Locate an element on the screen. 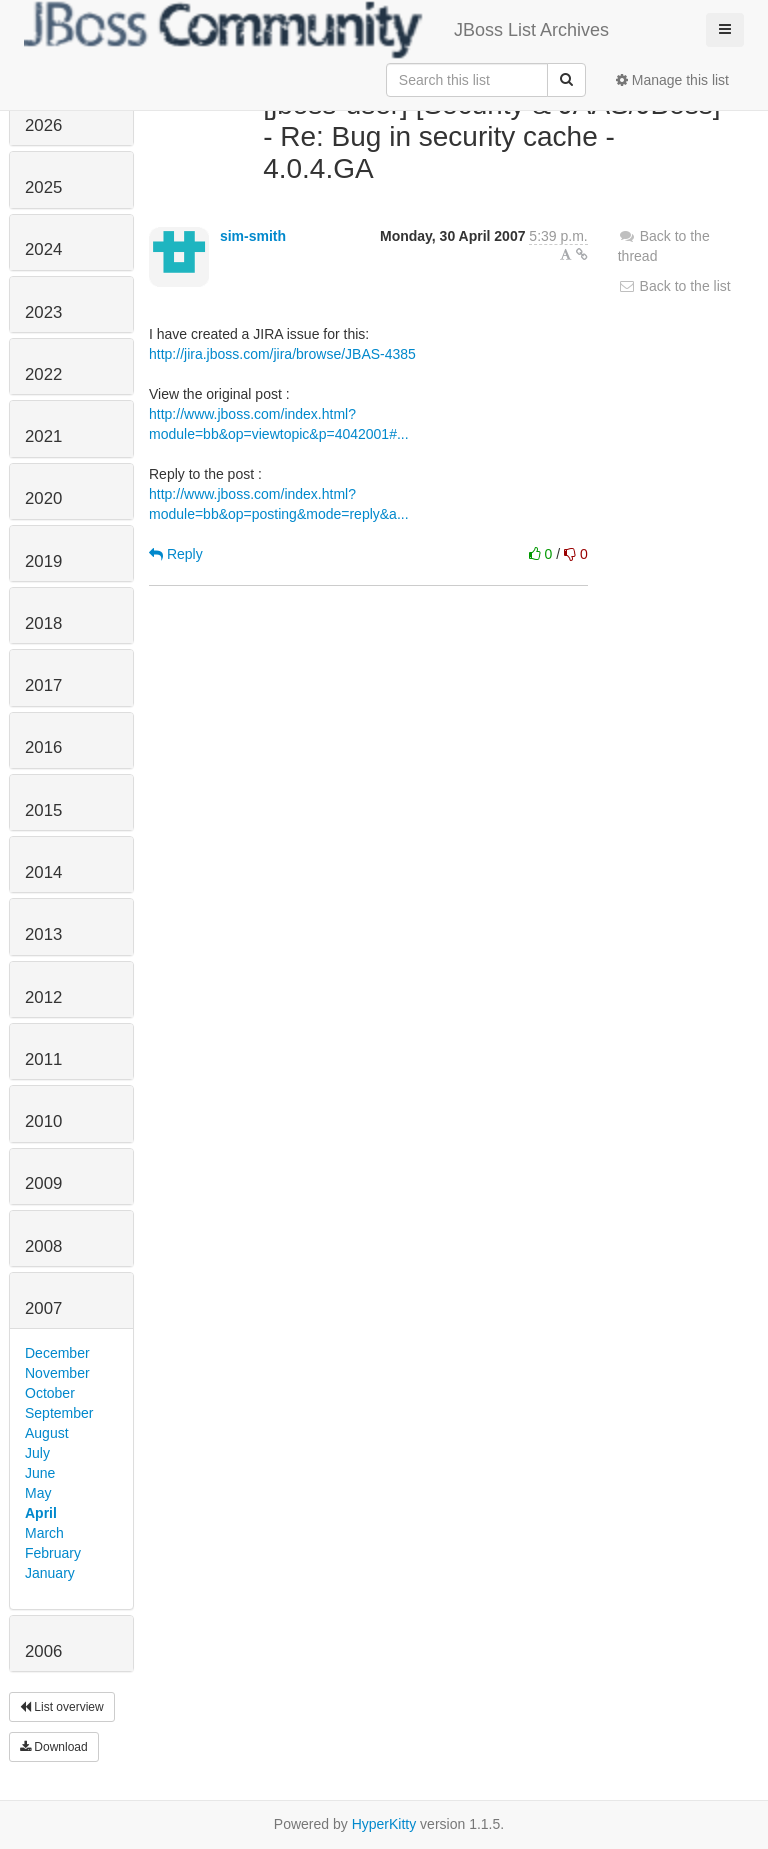  January is located at coordinates (50, 1573).